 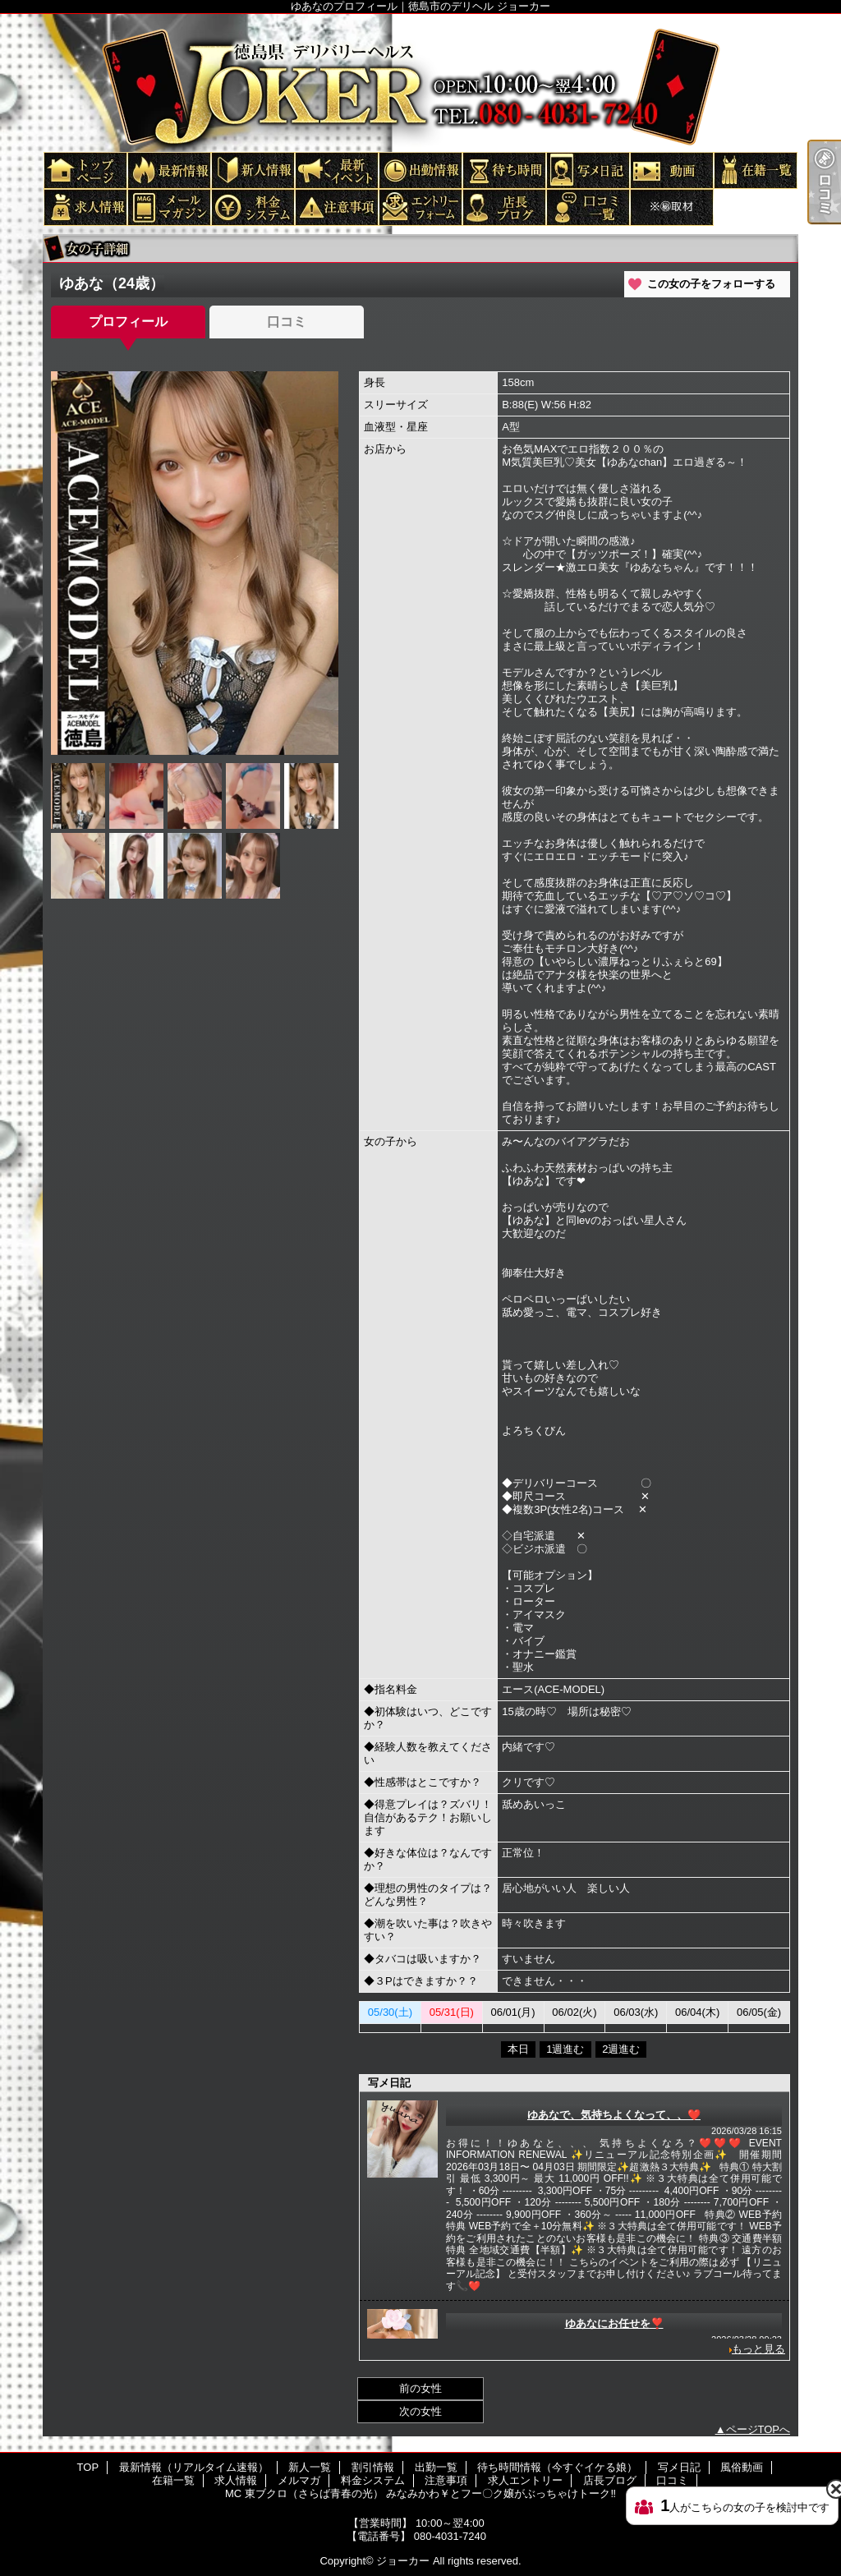 I want to click on この女の子をフォローする, so click(x=711, y=284).